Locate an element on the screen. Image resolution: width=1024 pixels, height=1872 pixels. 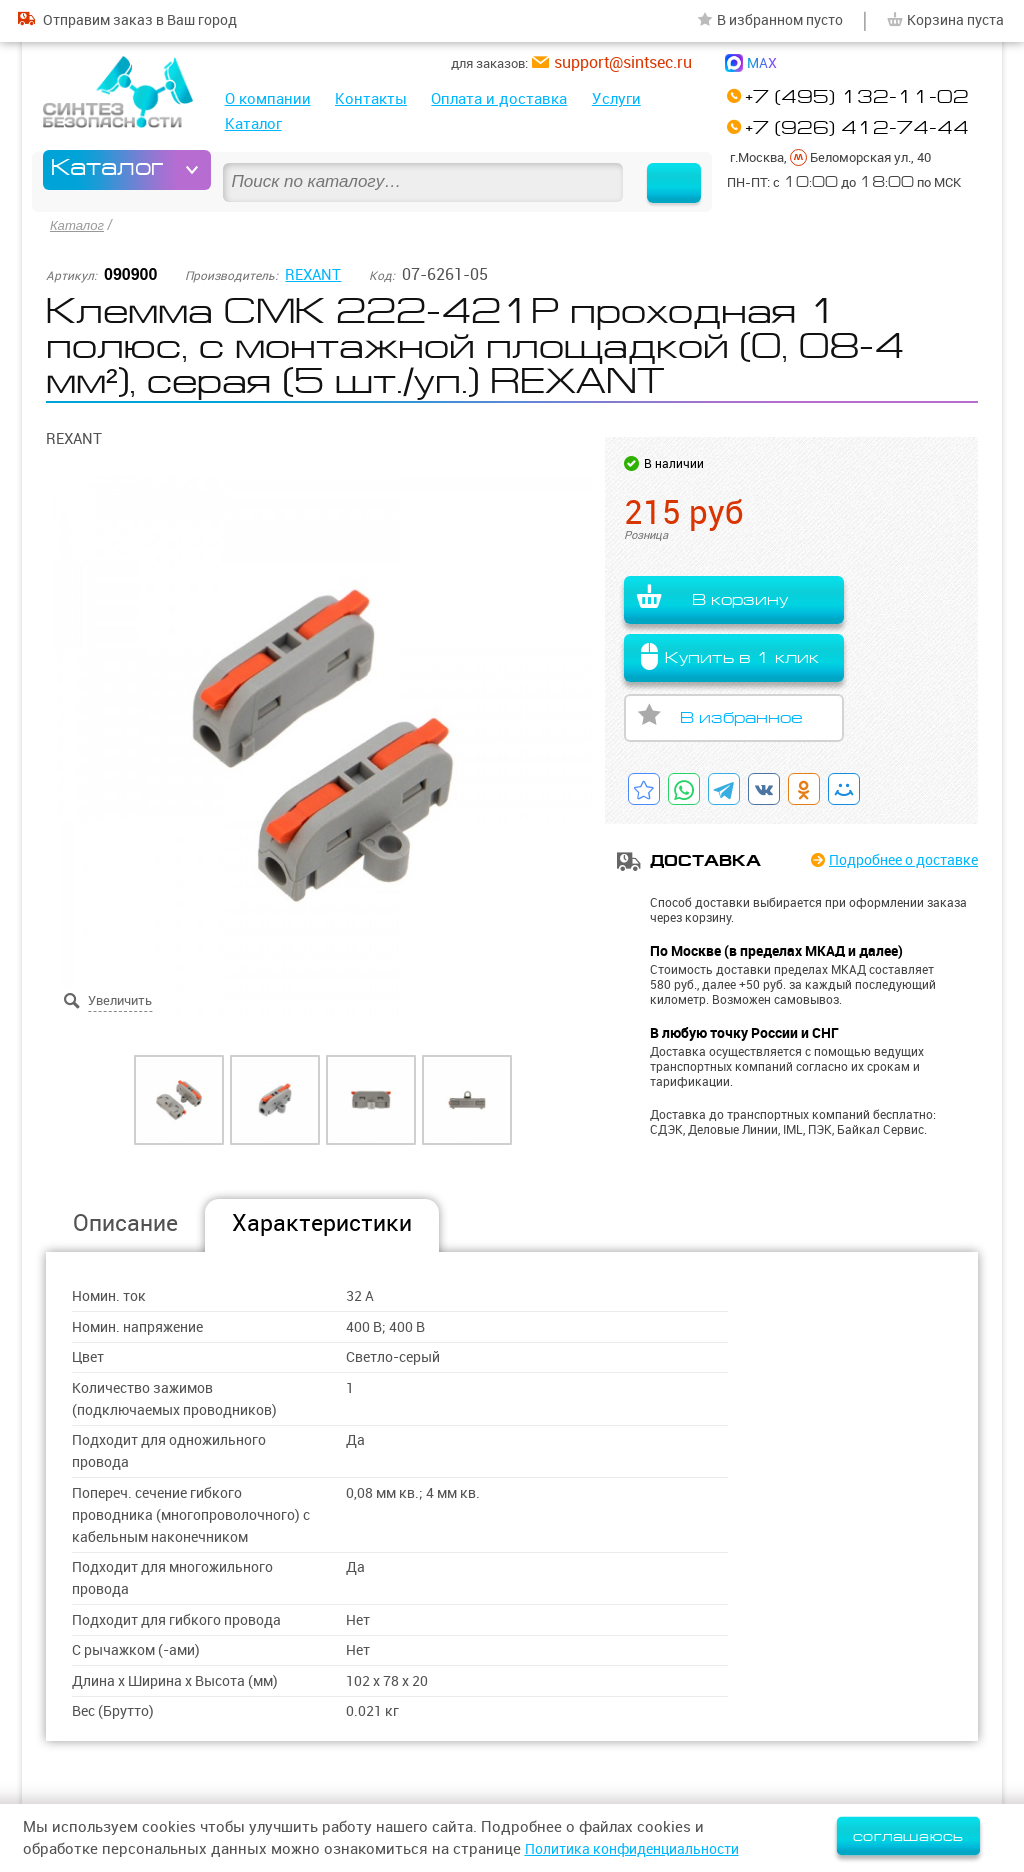
Оплата и доставка is located at coordinates (499, 98).